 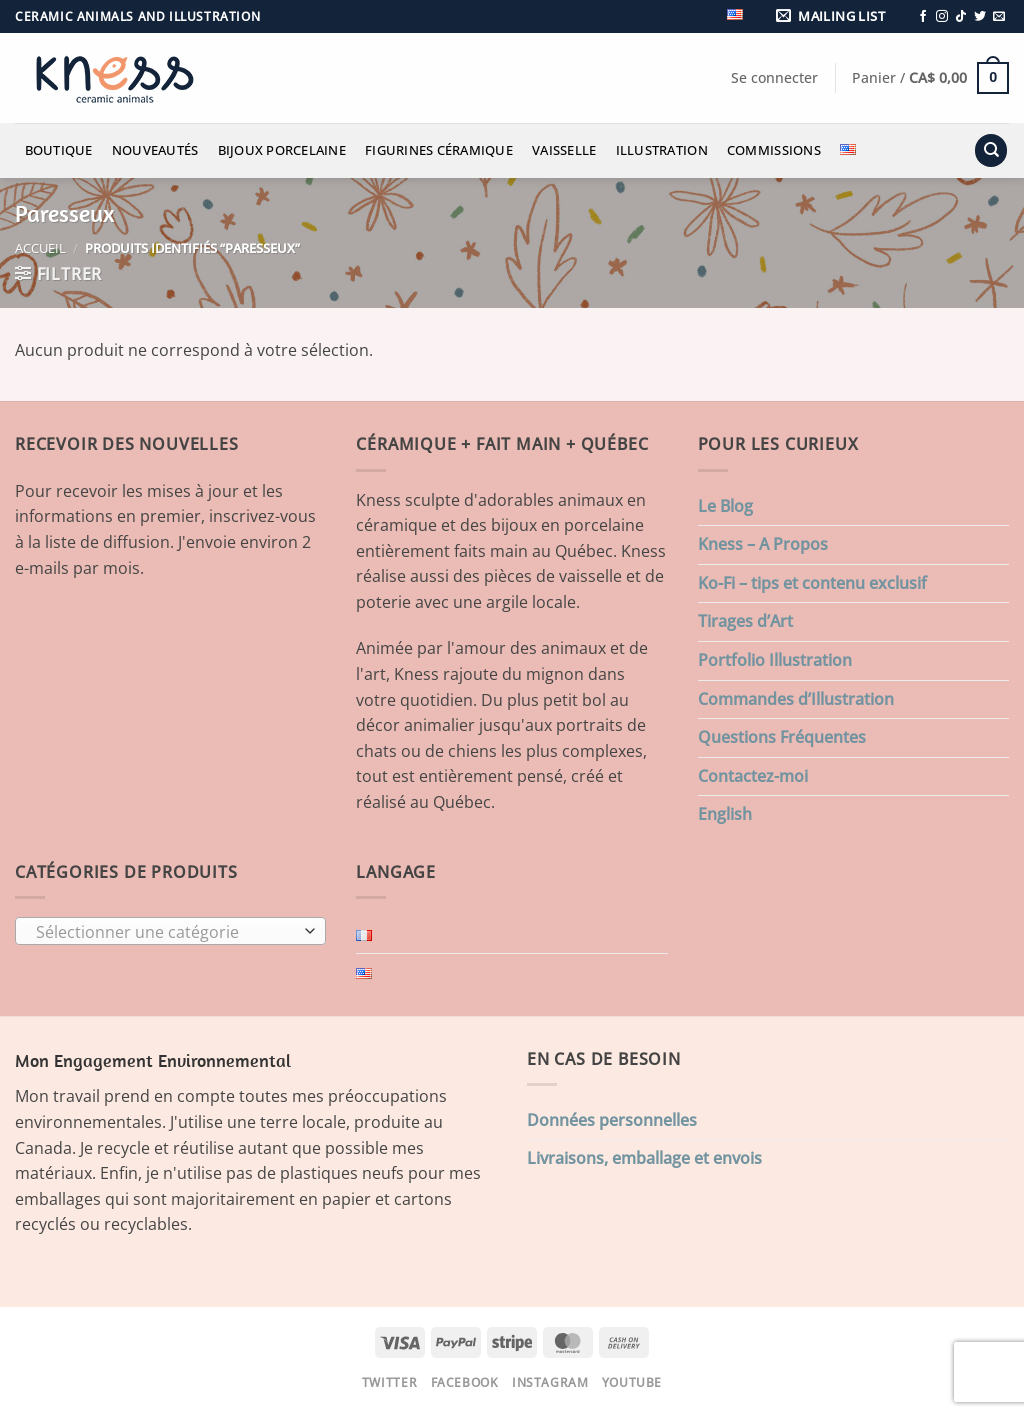 I want to click on Commissions, so click(x=774, y=150).